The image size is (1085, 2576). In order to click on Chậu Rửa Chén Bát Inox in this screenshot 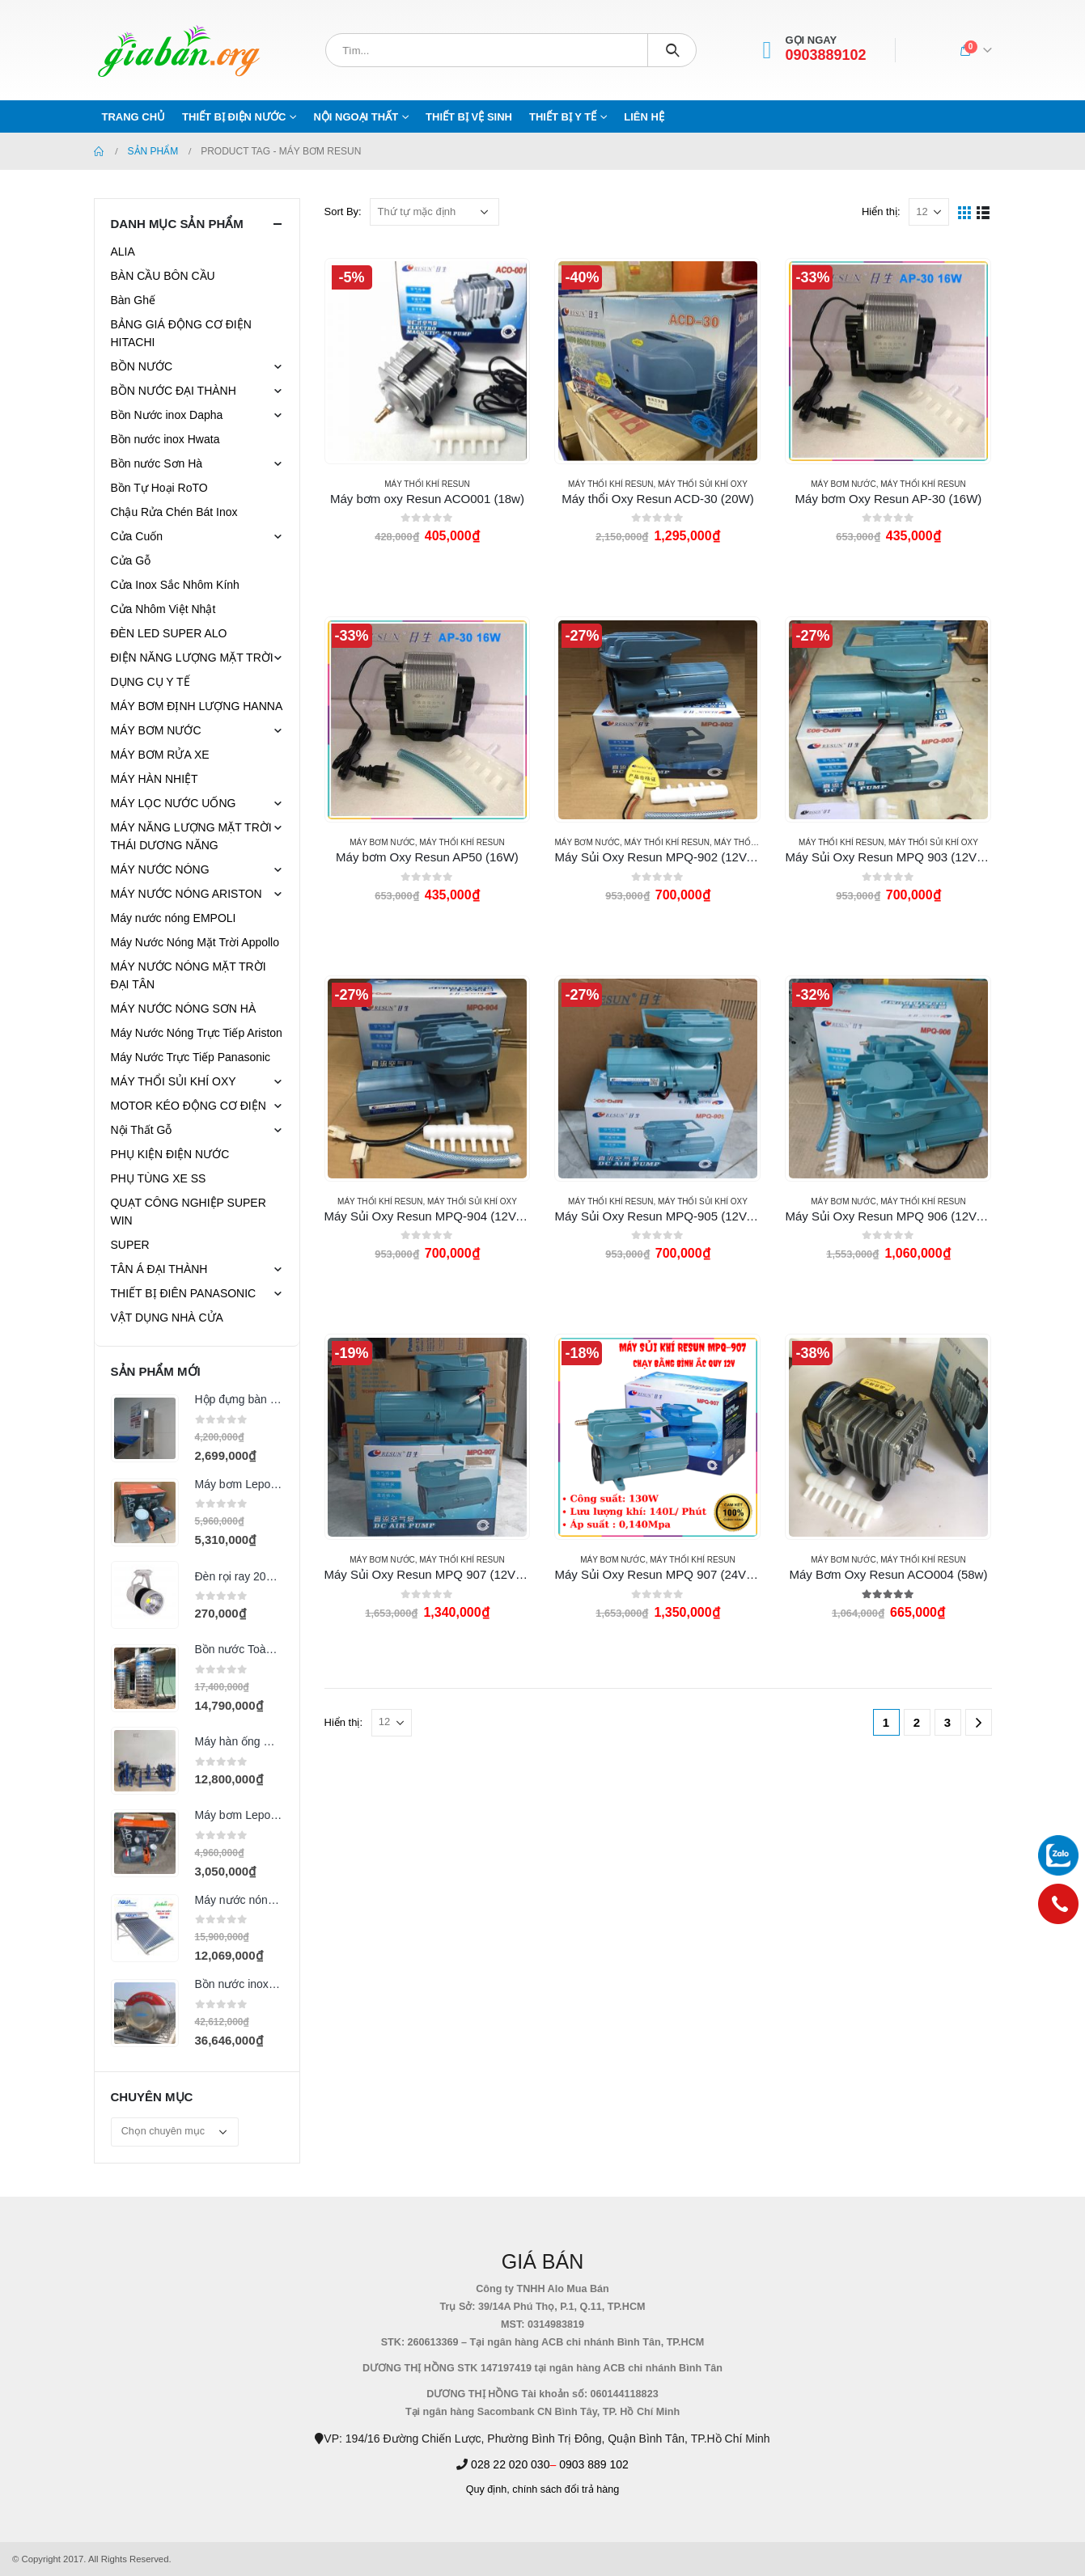, I will do `click(174, 511)`.